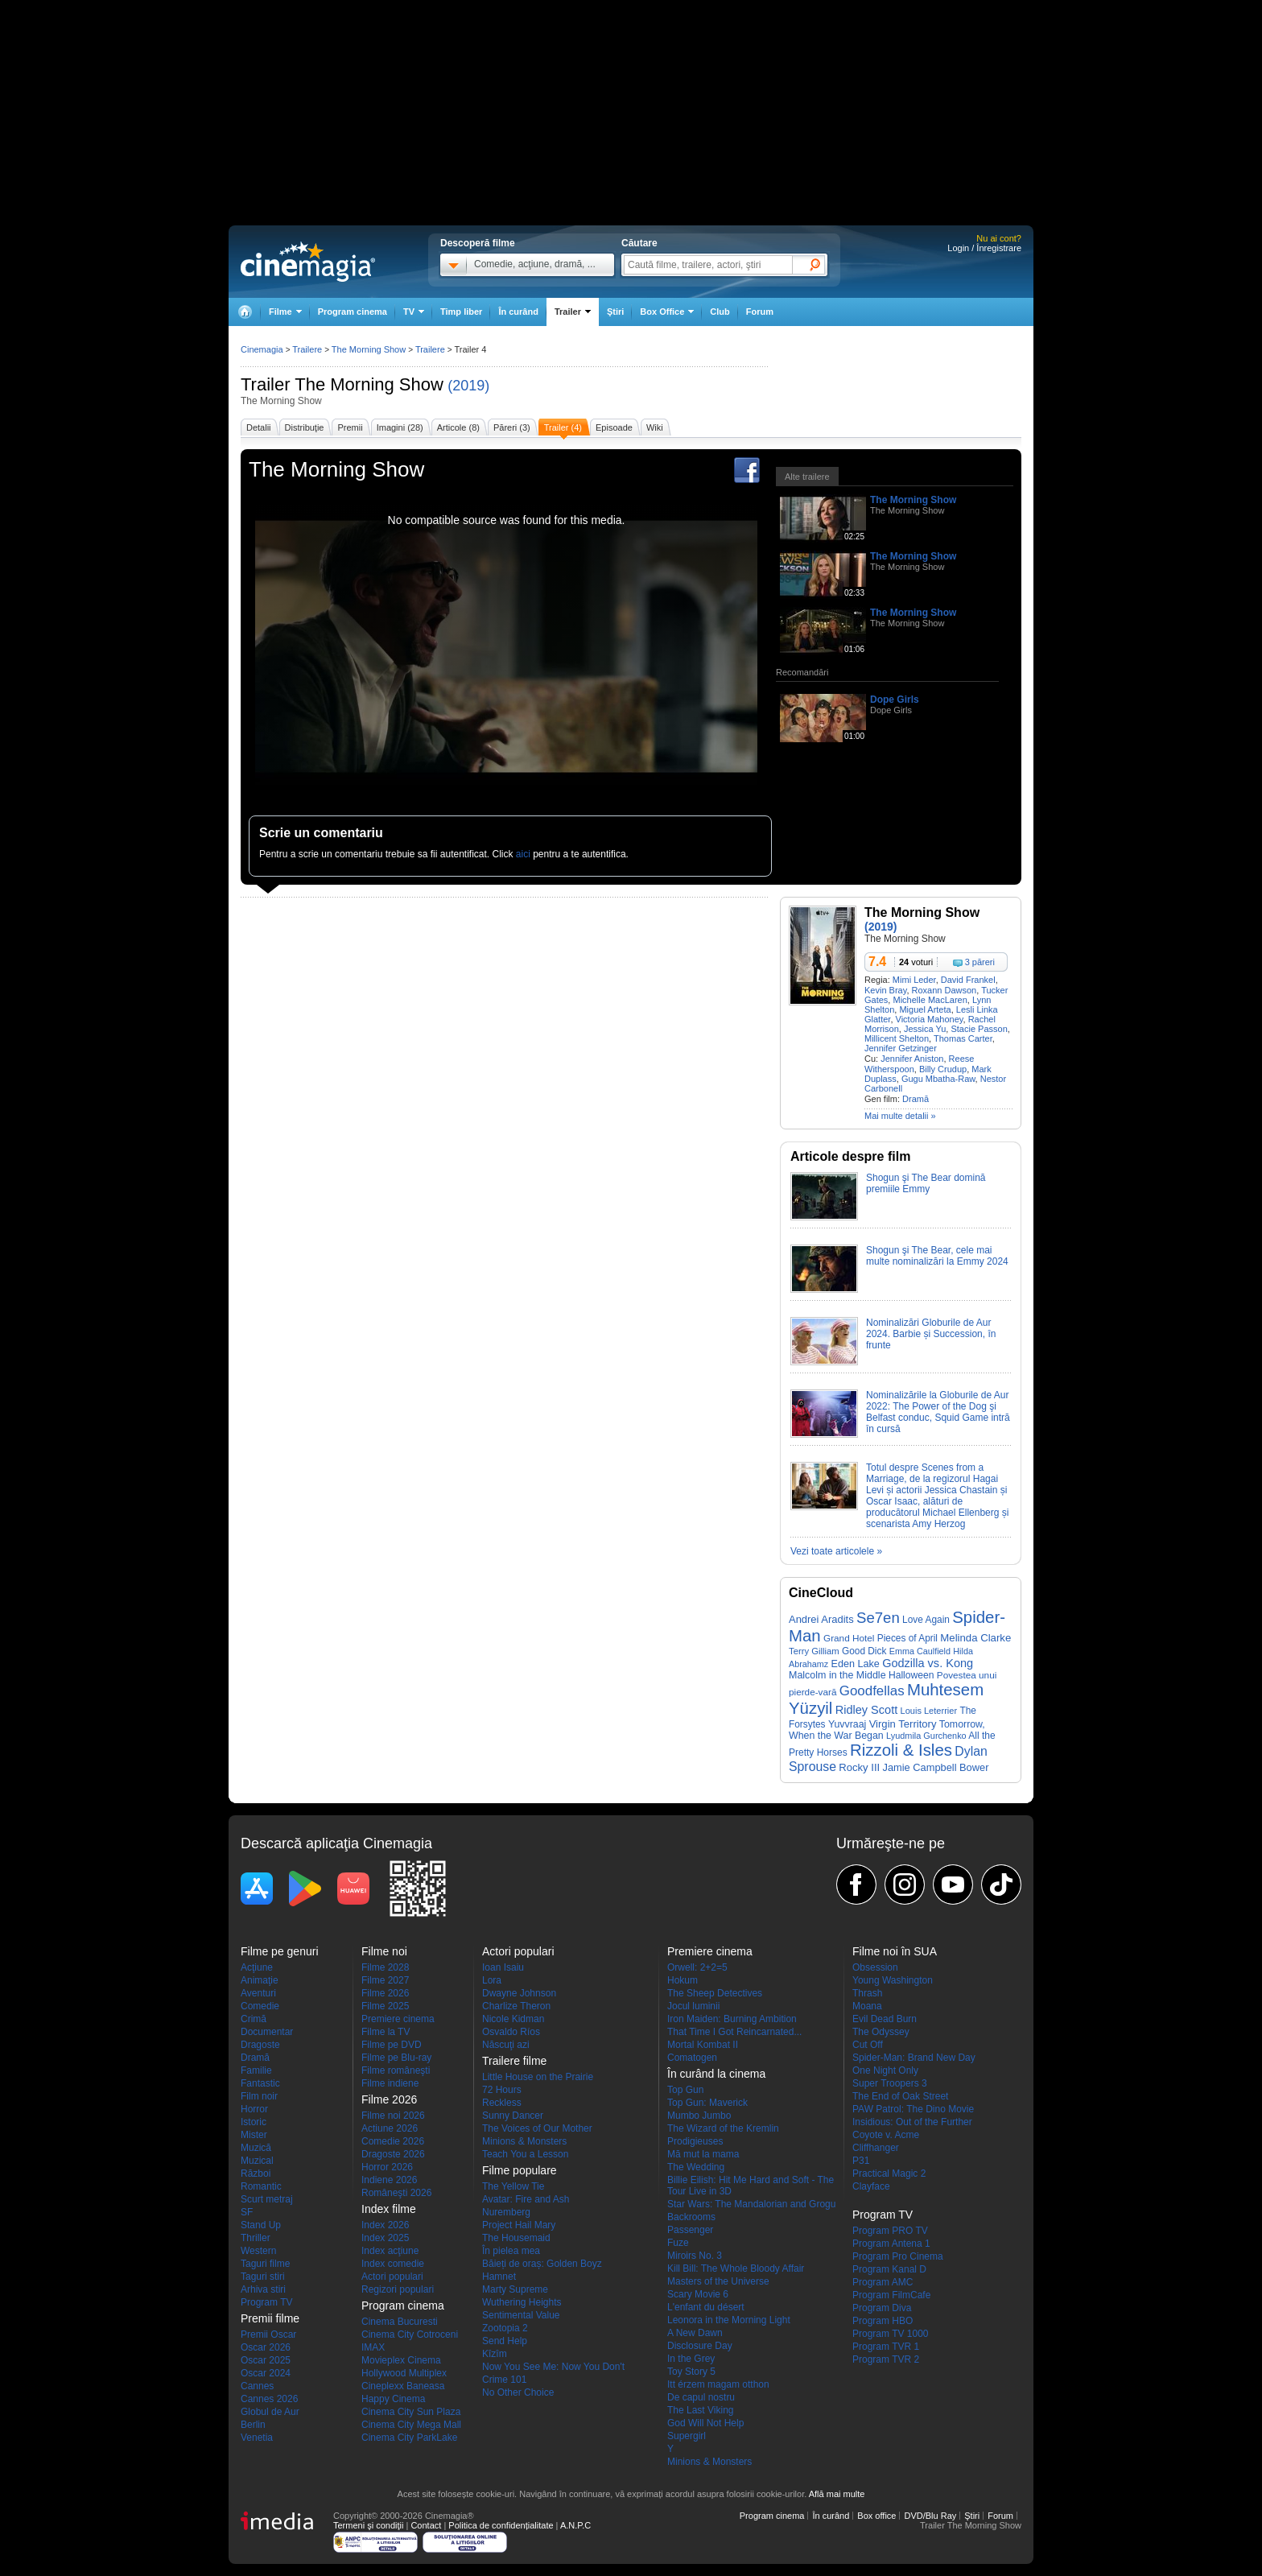  What do you see at coordinates (695, 2167) in the screenshot?
I see `The Wedding` at bounding box center [695, 2167].